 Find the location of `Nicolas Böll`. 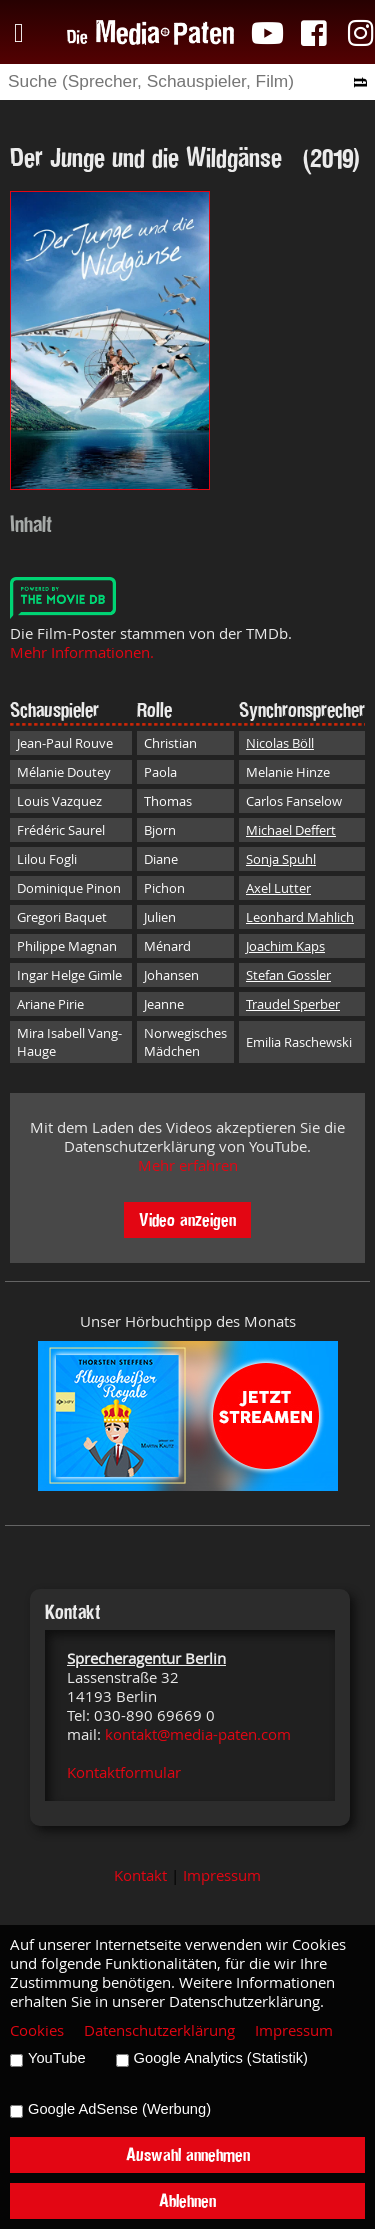

Nicolas Böll is located at coordinates (280, 743).